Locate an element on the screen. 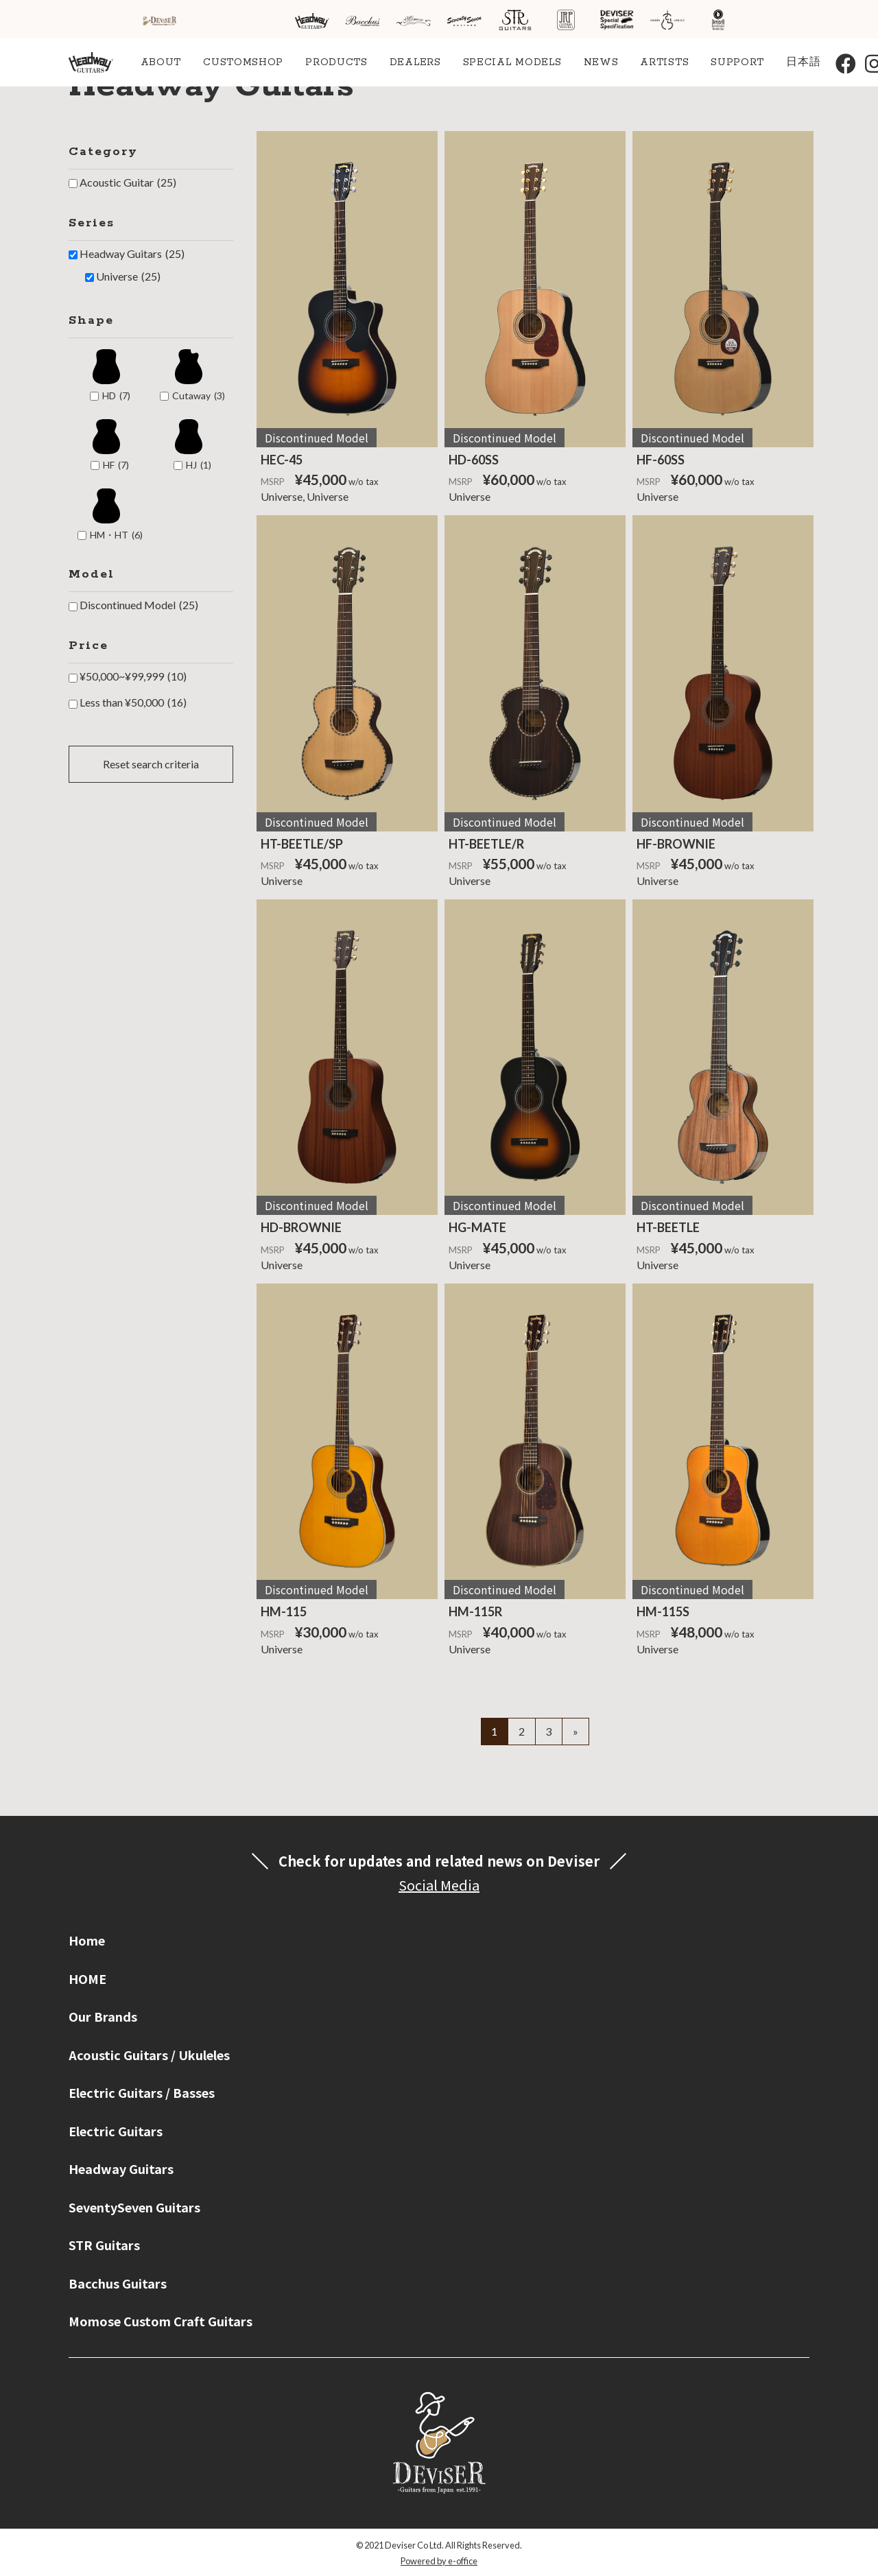 The image size is (878, 2576). Momose Custom Craft Guitars is located at coordinates (160, 2321).